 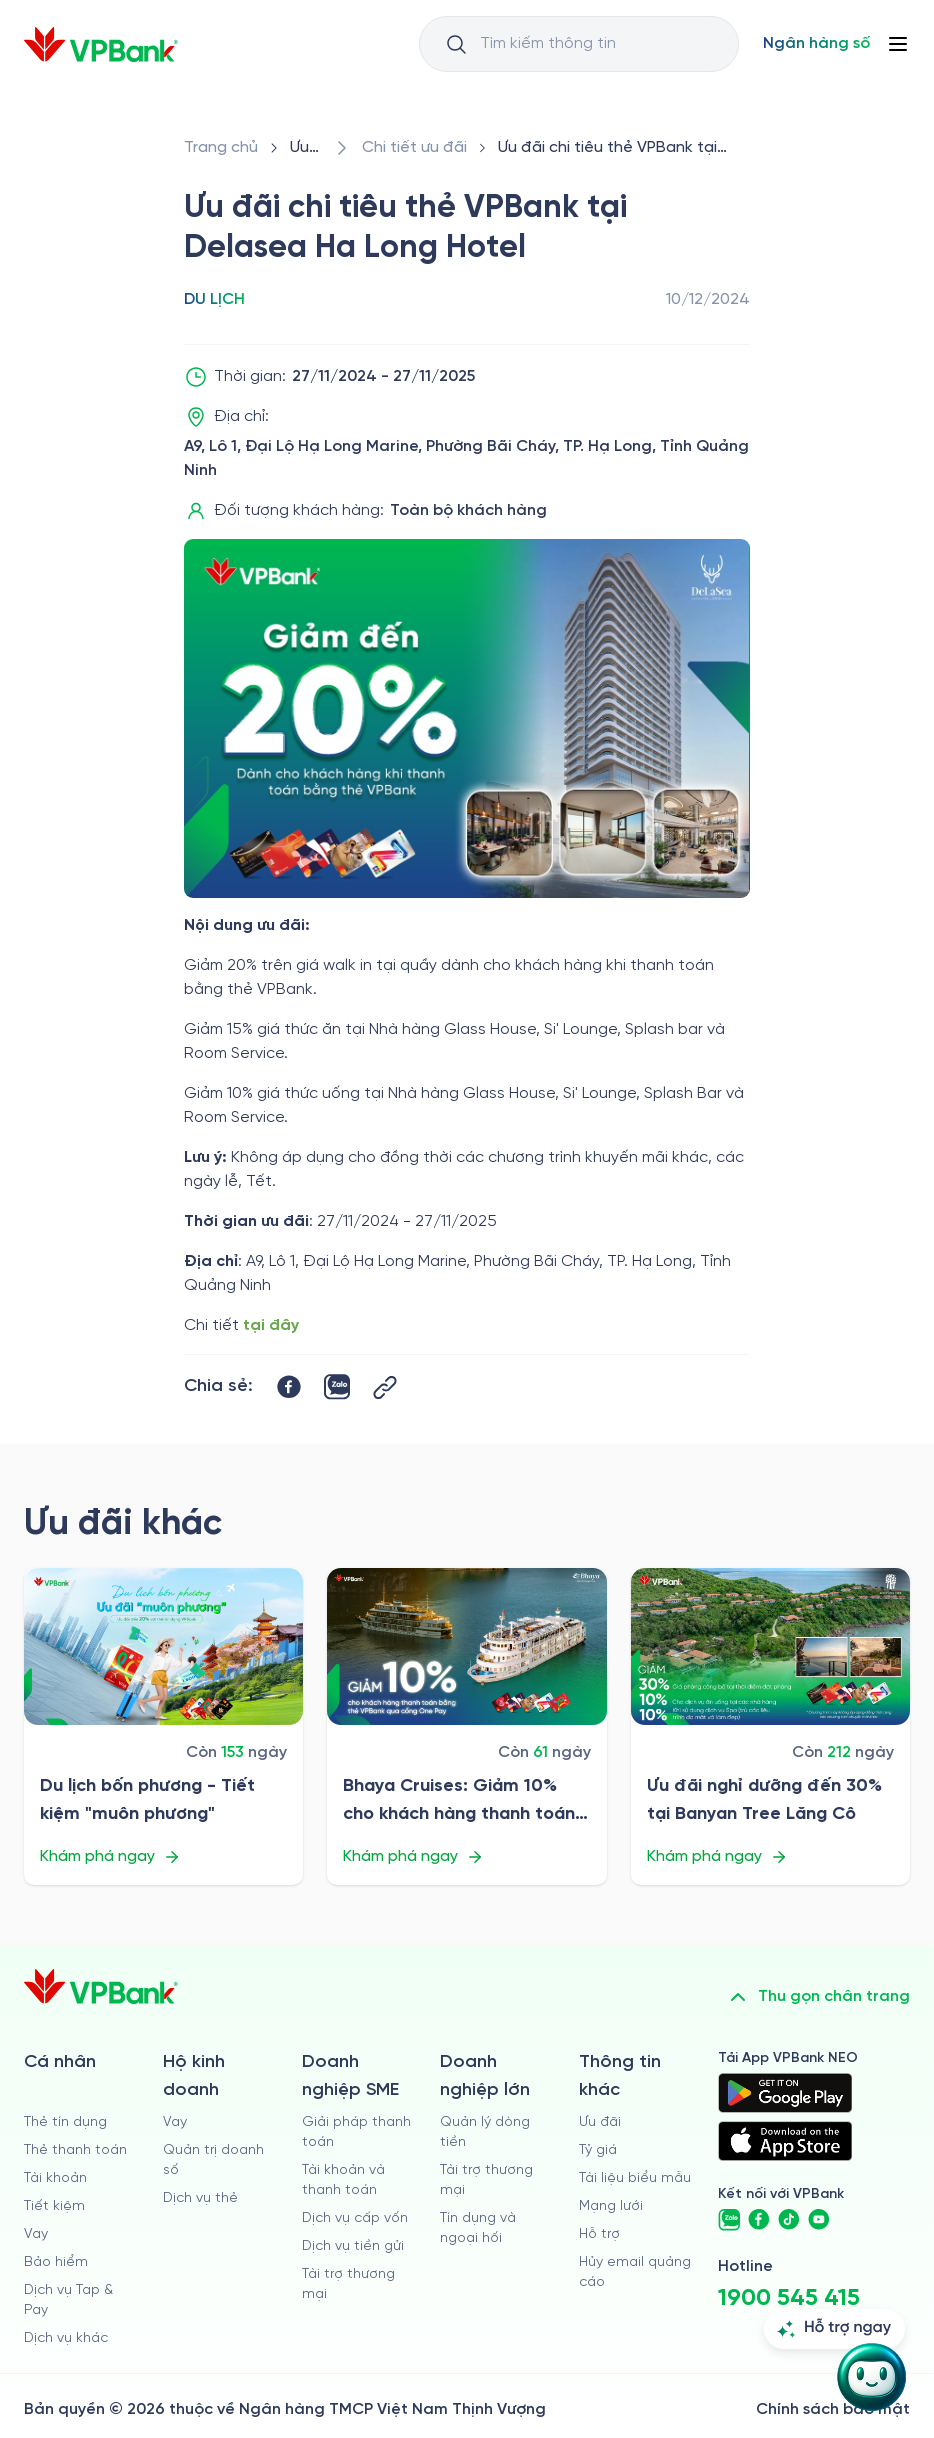 What do you see at coordinates (175, 2122) in the screenshot?
I see `Vay [/ho-kinh-doanh/vay]` at bounding box center [175, 2122].